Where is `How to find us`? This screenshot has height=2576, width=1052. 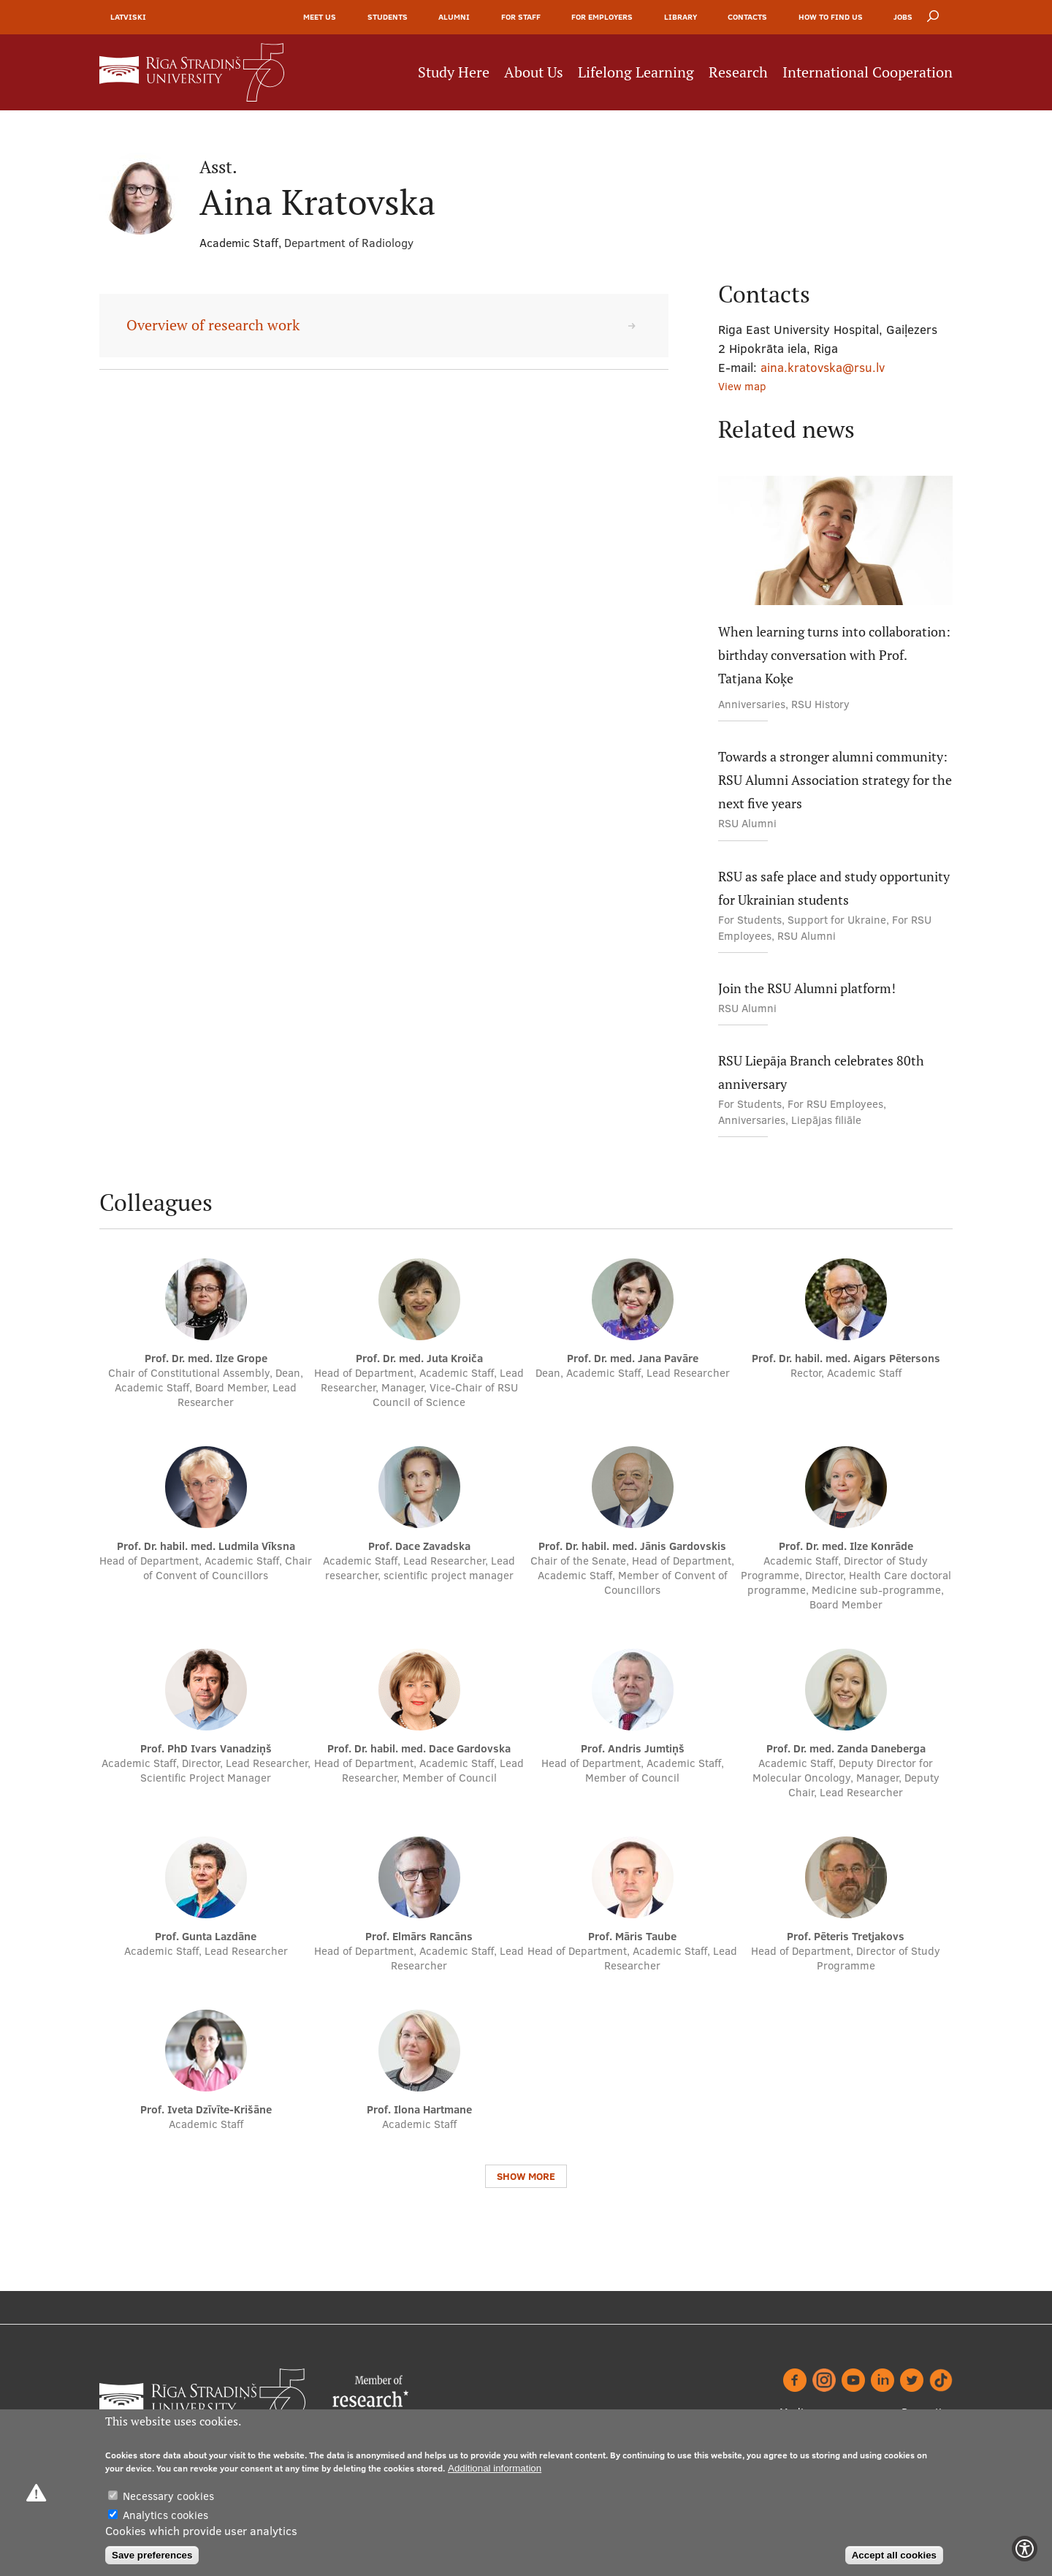
How to find us is located at coordinates (830, 17).